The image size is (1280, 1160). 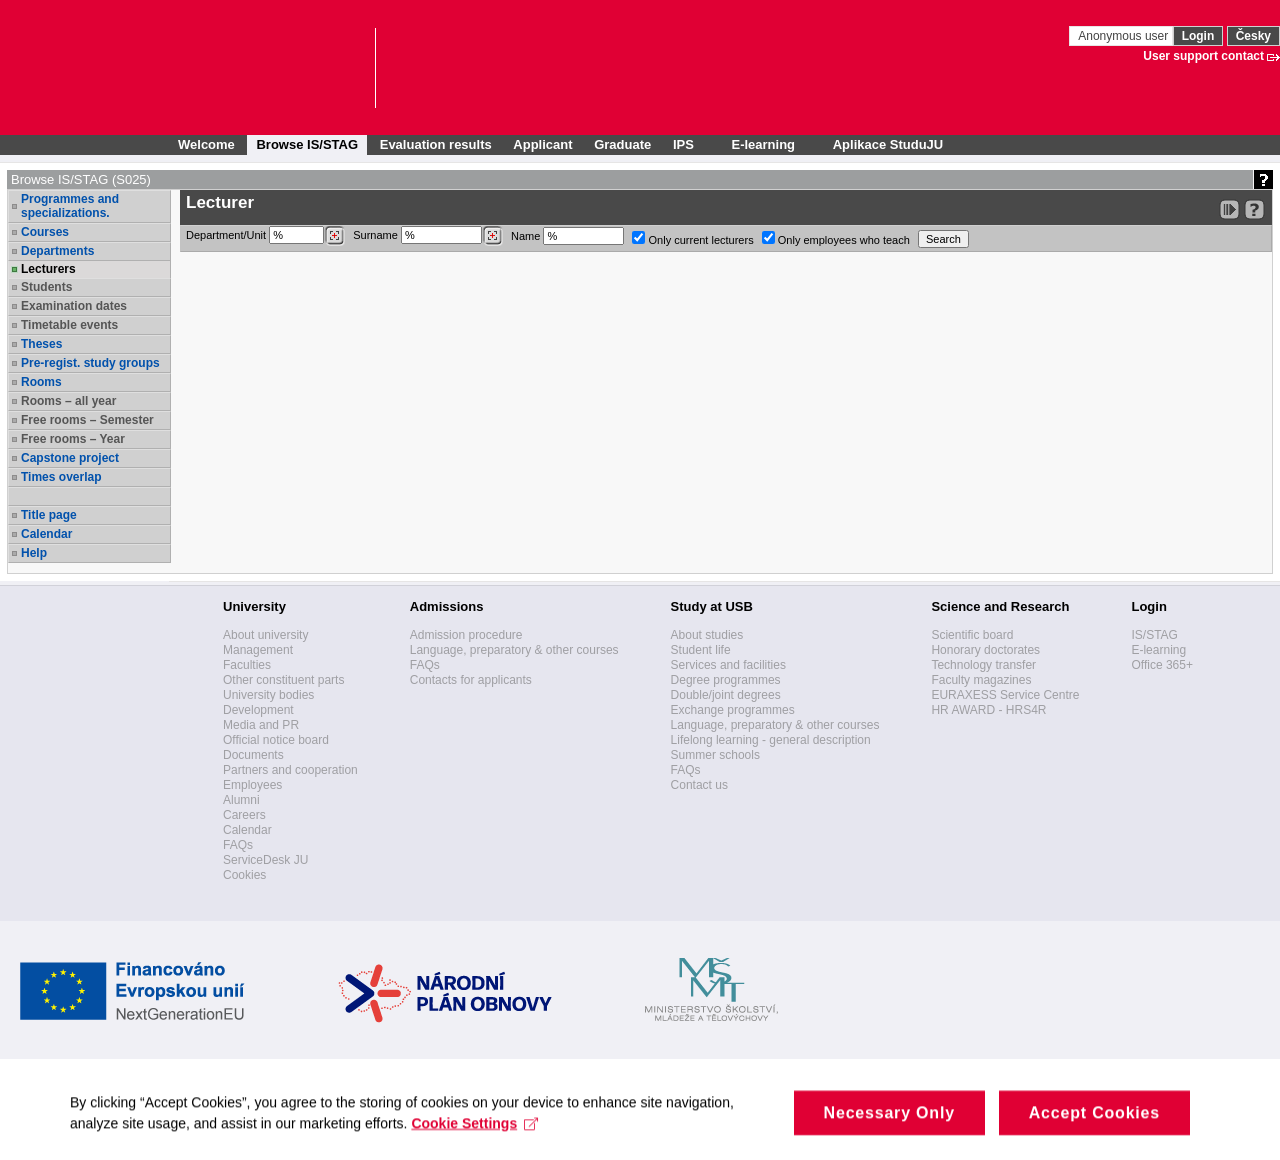 I want to click on Title page, so click(x=49, y=515).